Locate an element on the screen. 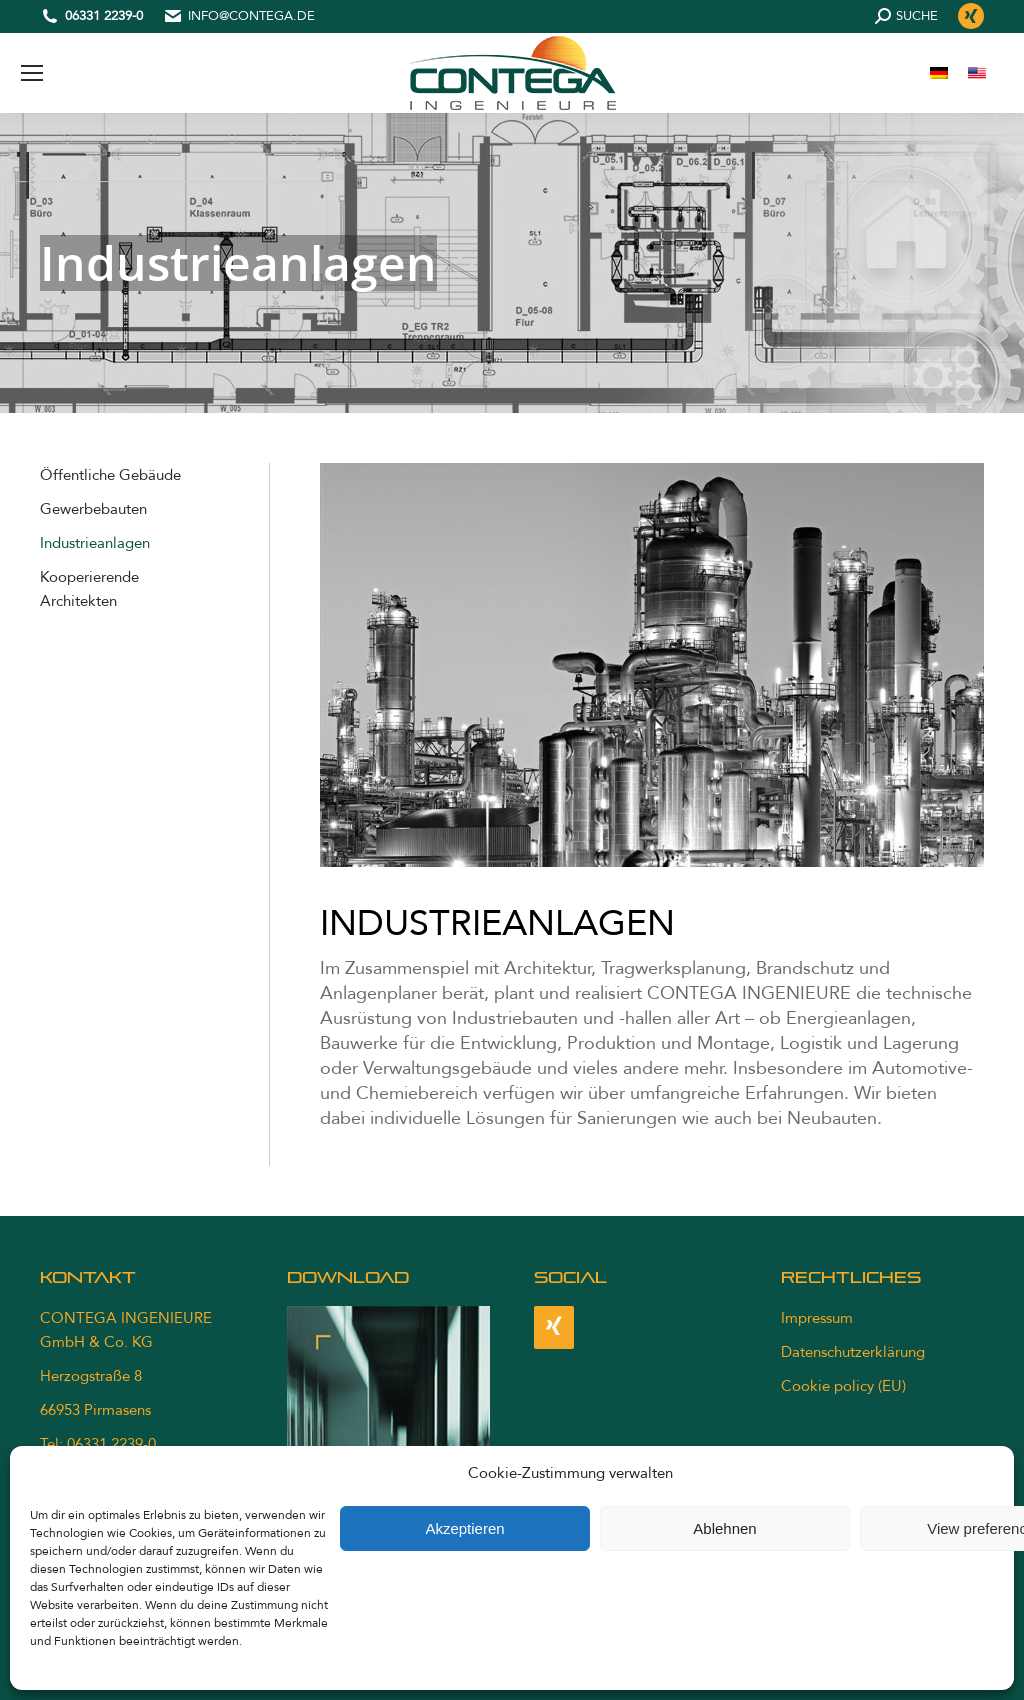 The height and width of the screenshot is (1700, 1024). Ablehnen is located at coordinates (724, 1528).